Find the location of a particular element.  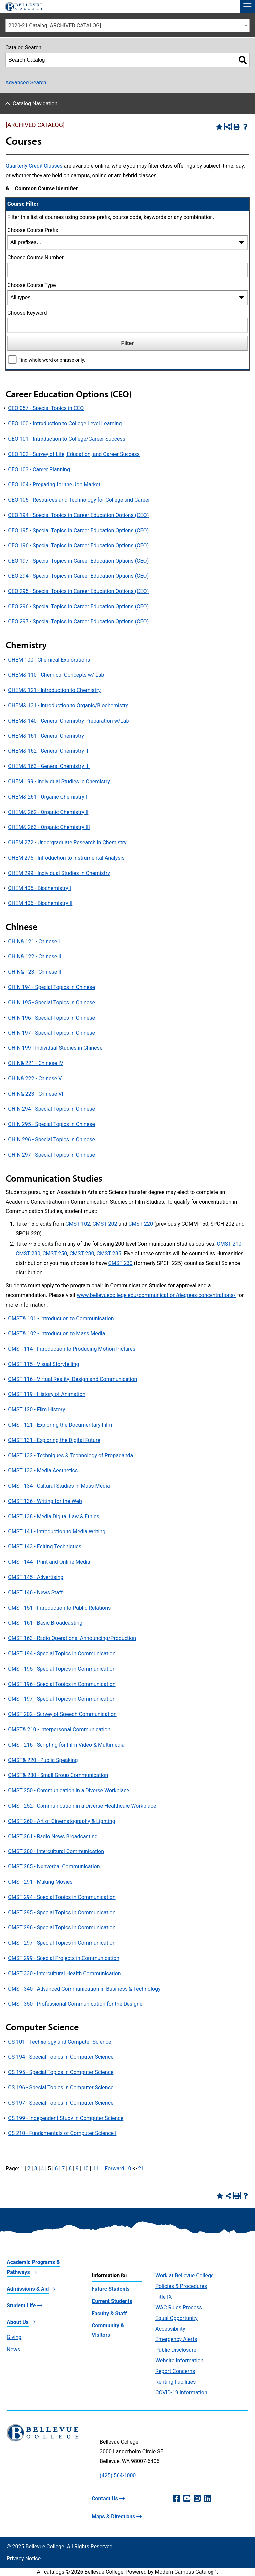

CMST 120 - Film History is located at coordinates (36, 1409).